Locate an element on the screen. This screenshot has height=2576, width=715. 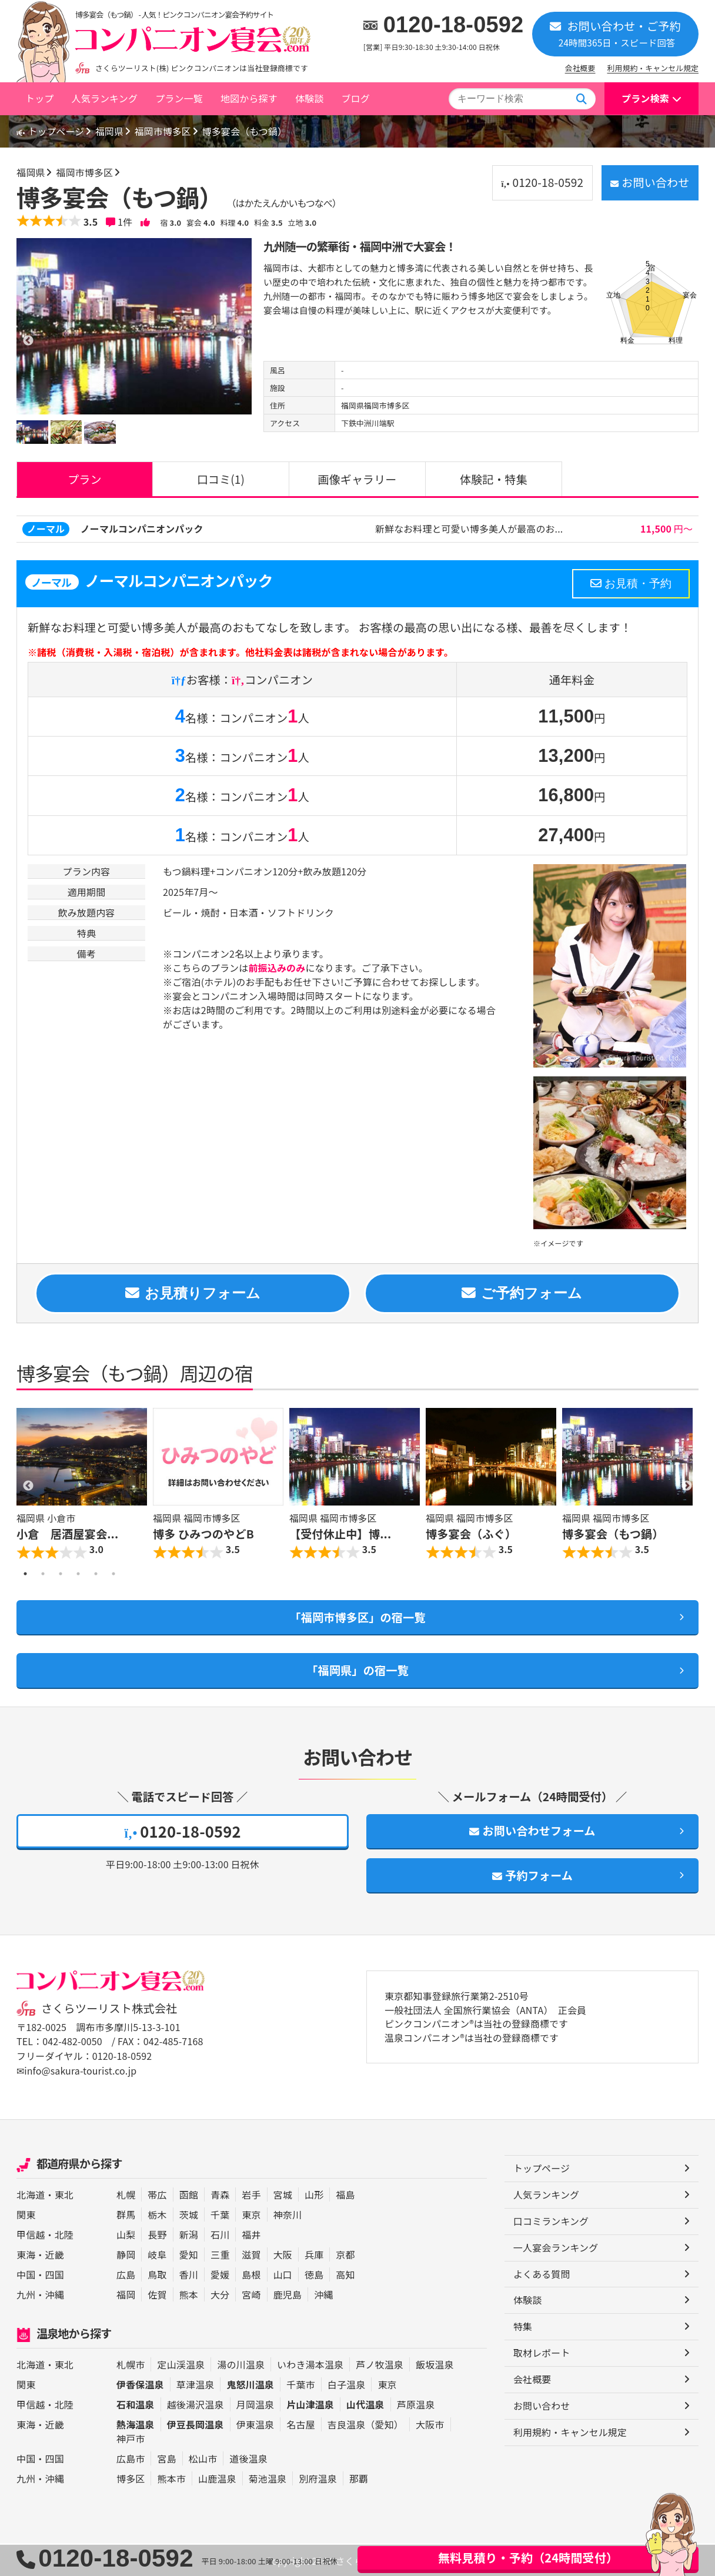
石川 is located at coordinates (220, 2234).